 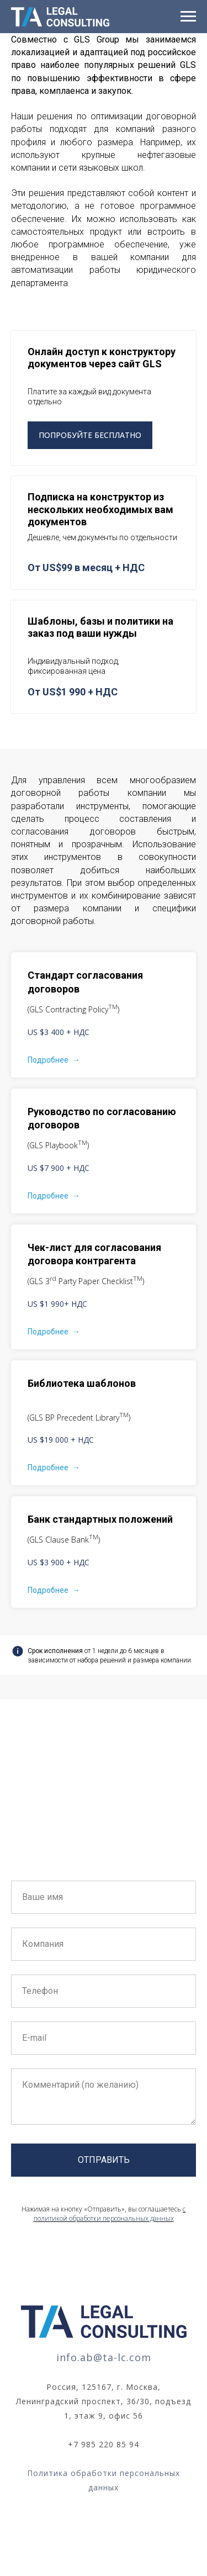 I want to click on с политикой обработки персональных данных, so click(x=110, y=2213).